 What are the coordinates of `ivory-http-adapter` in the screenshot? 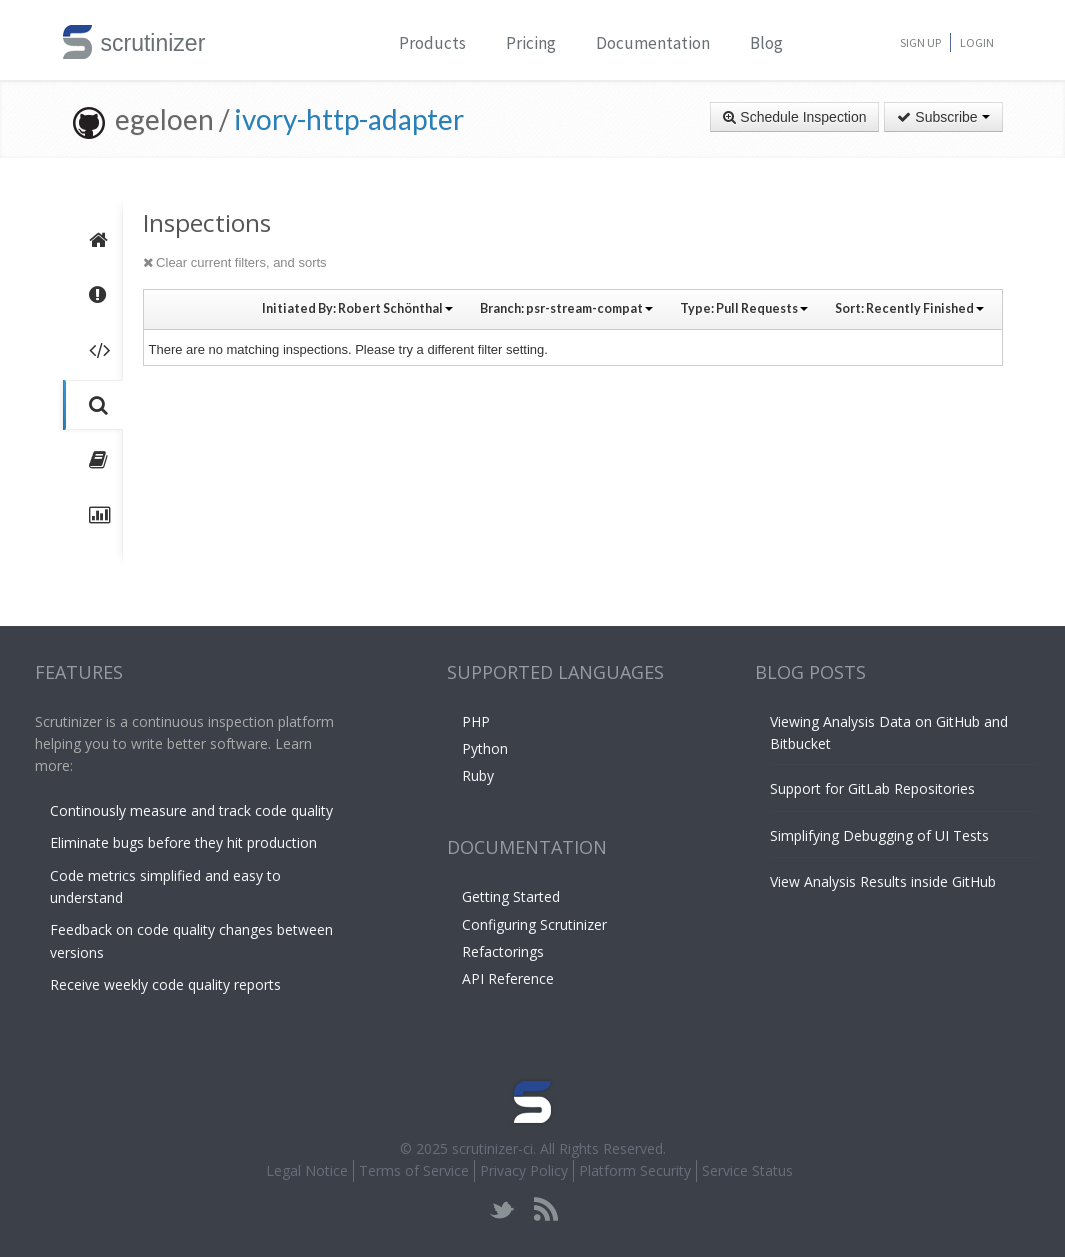 It's located at (349, 119).